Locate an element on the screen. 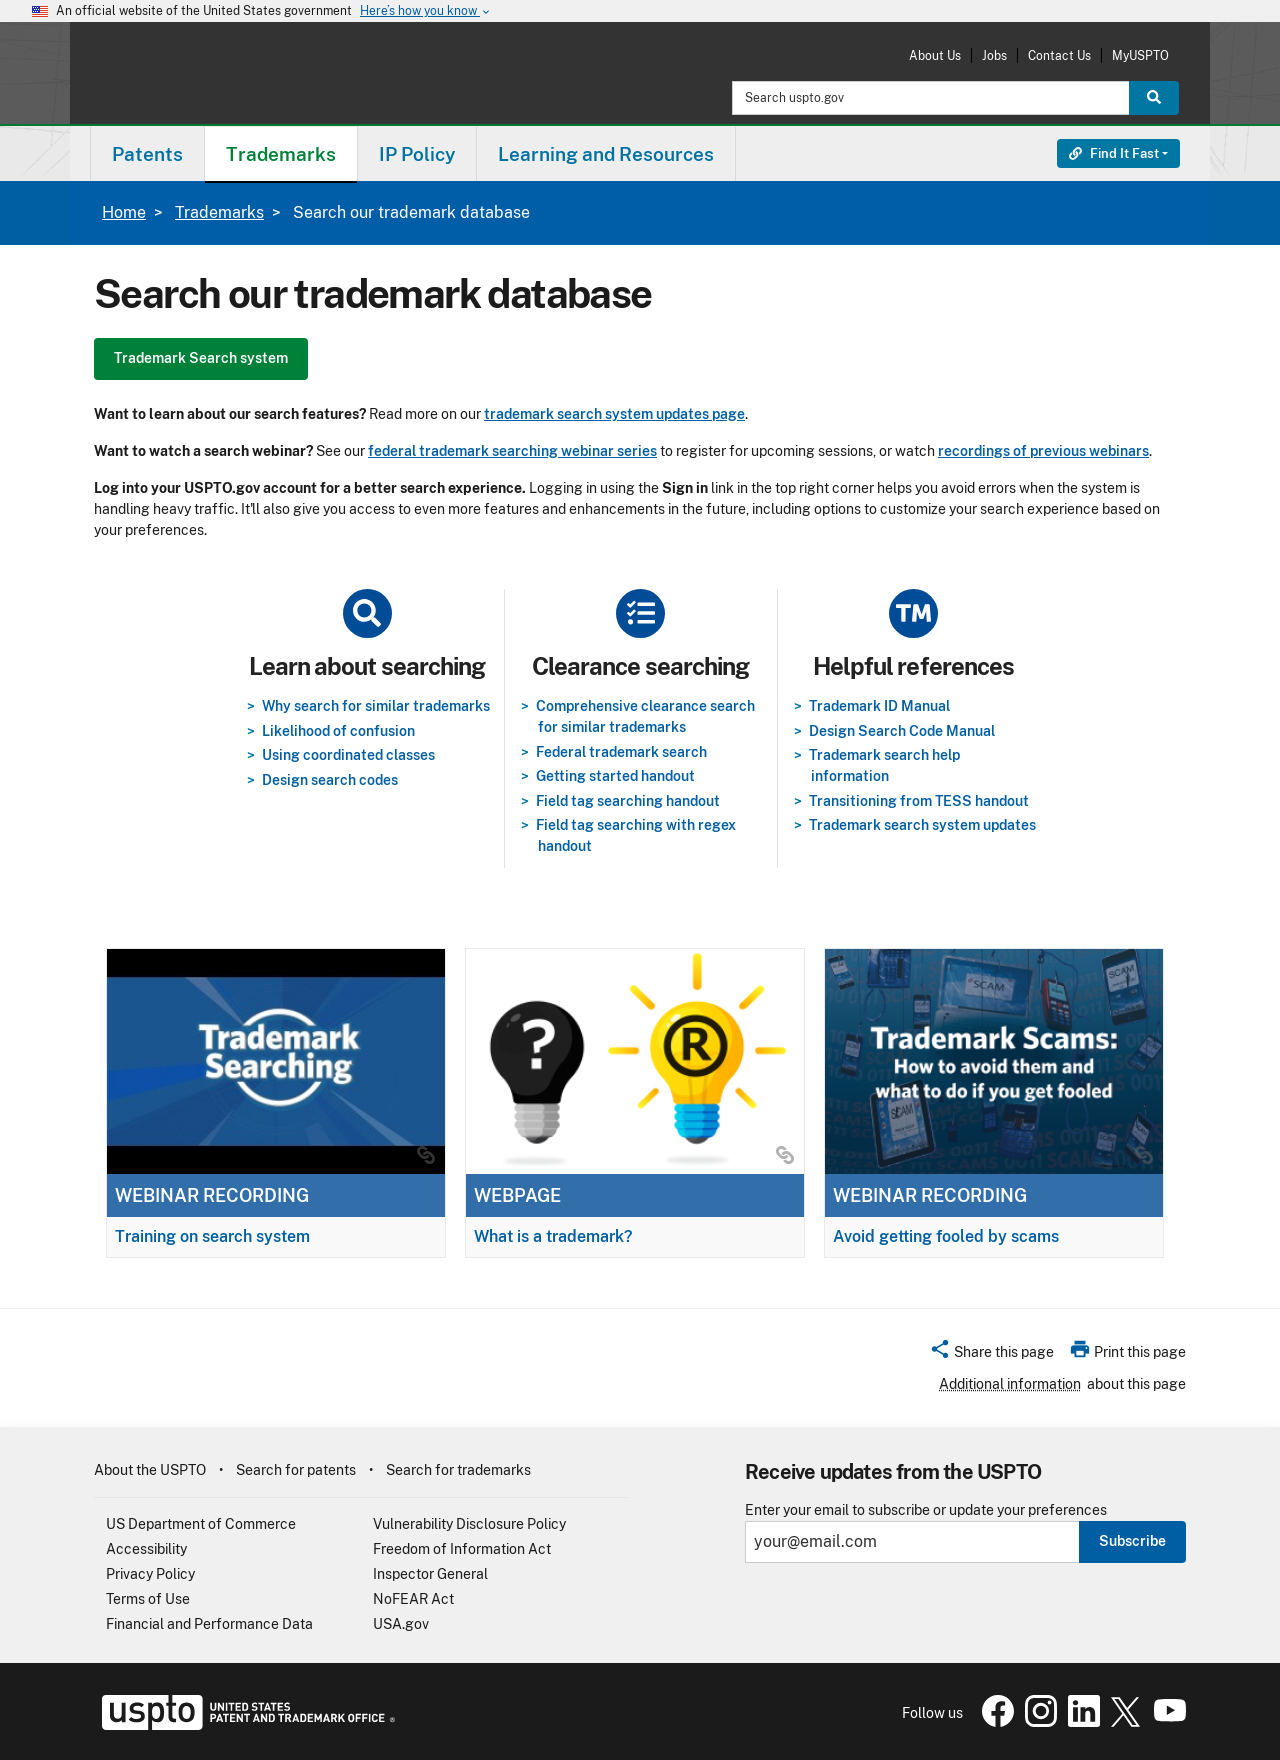  Trademark search system updates is located at coordinates (922, 825).